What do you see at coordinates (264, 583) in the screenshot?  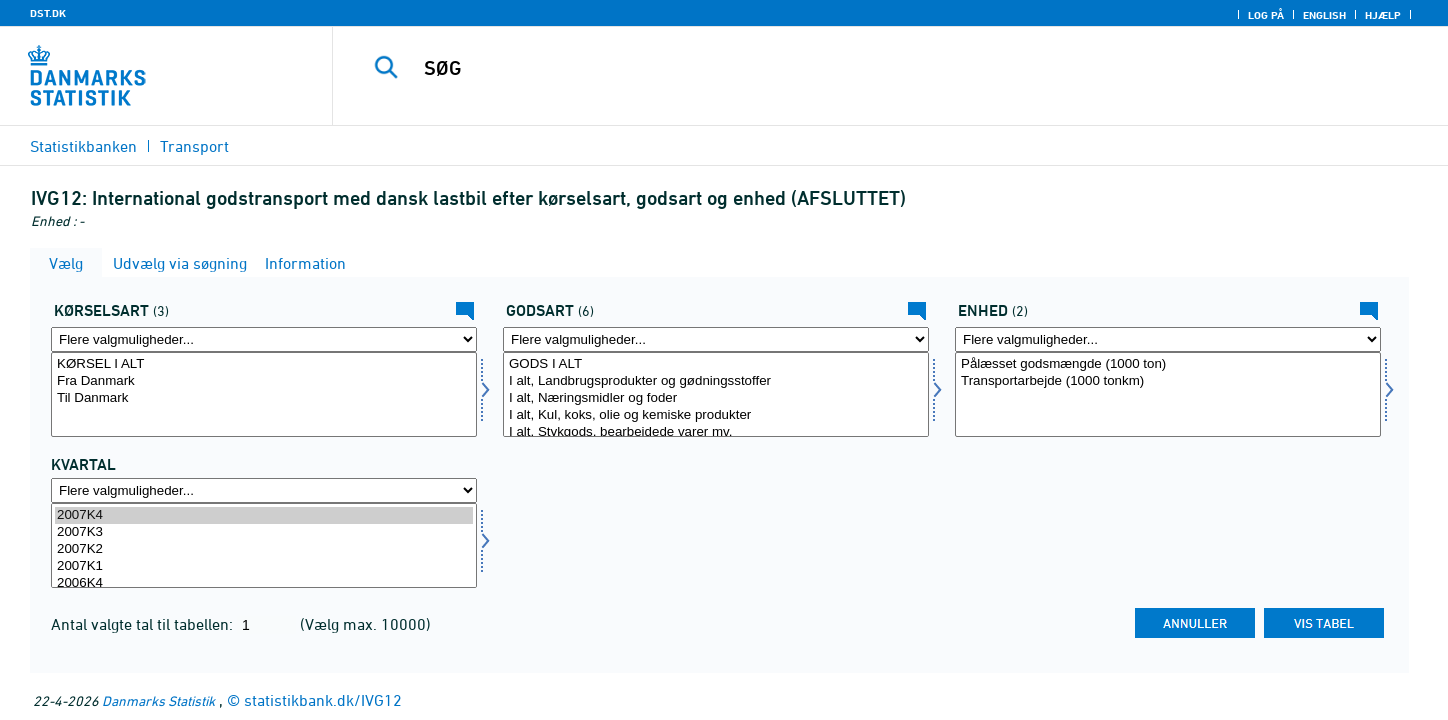 I see `2006K4` at bounding box center [264, 583].